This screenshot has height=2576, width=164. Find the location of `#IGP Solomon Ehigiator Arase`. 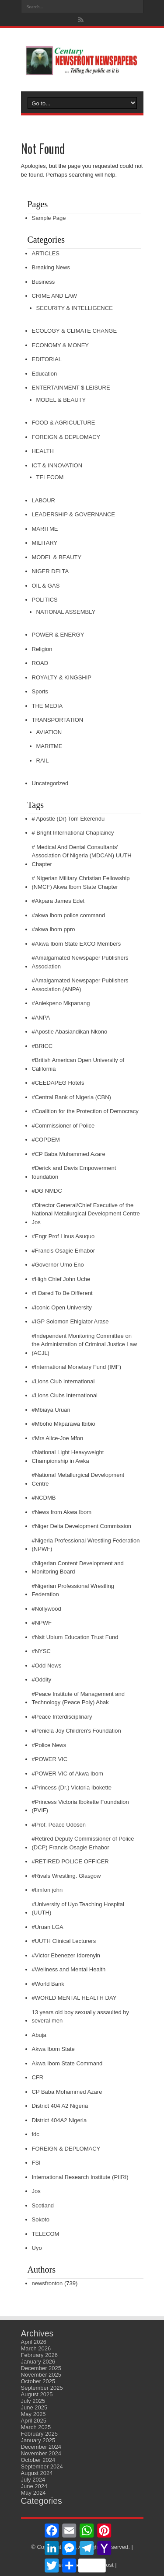

#IGP Solomon Ehigiator Arase is located at coordinates (70, 1321).